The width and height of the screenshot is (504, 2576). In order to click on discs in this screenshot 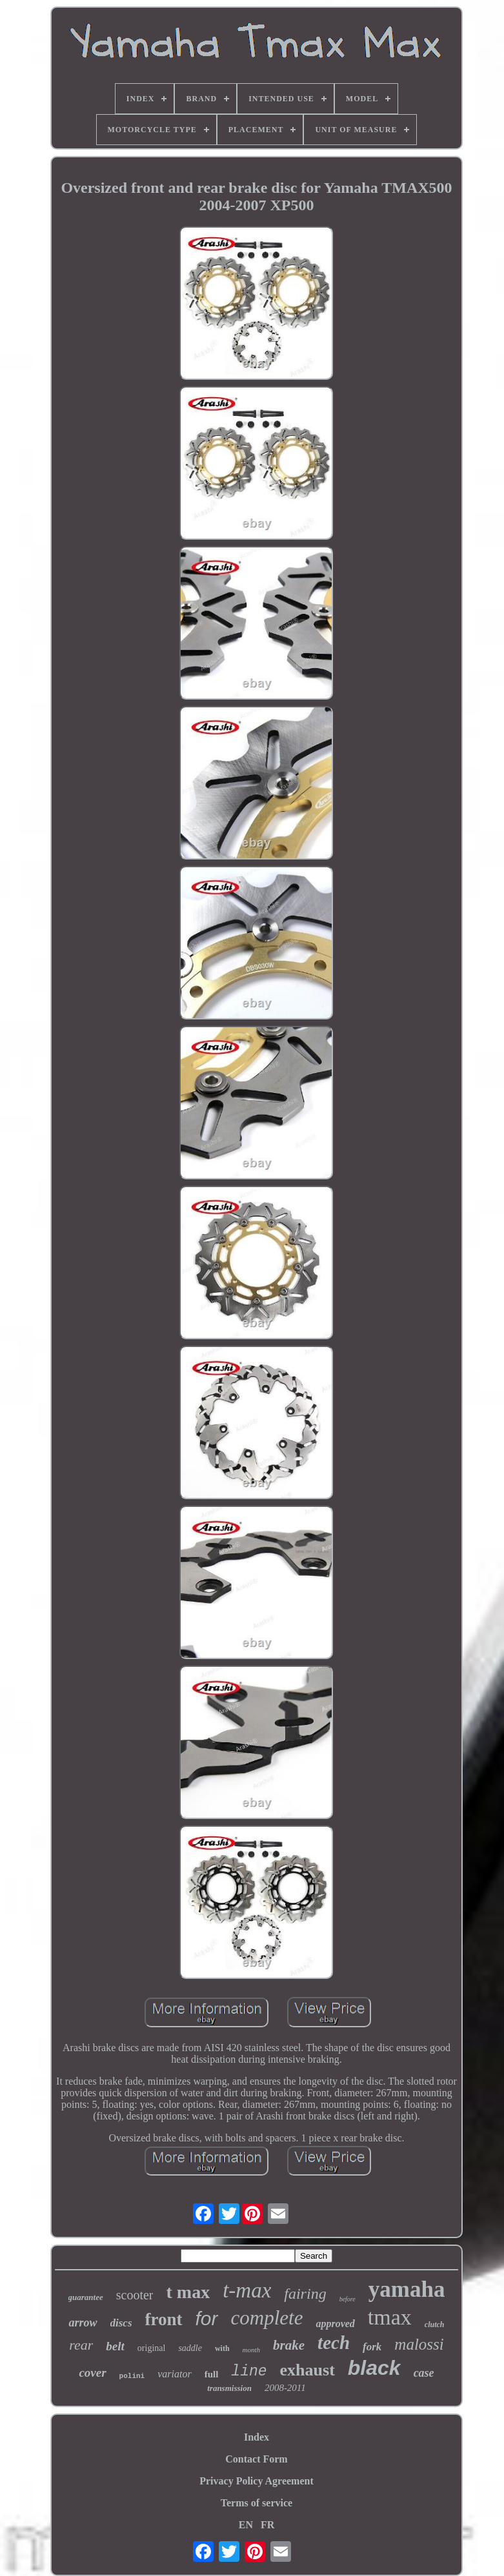, I will do `click(121, 2323)`.